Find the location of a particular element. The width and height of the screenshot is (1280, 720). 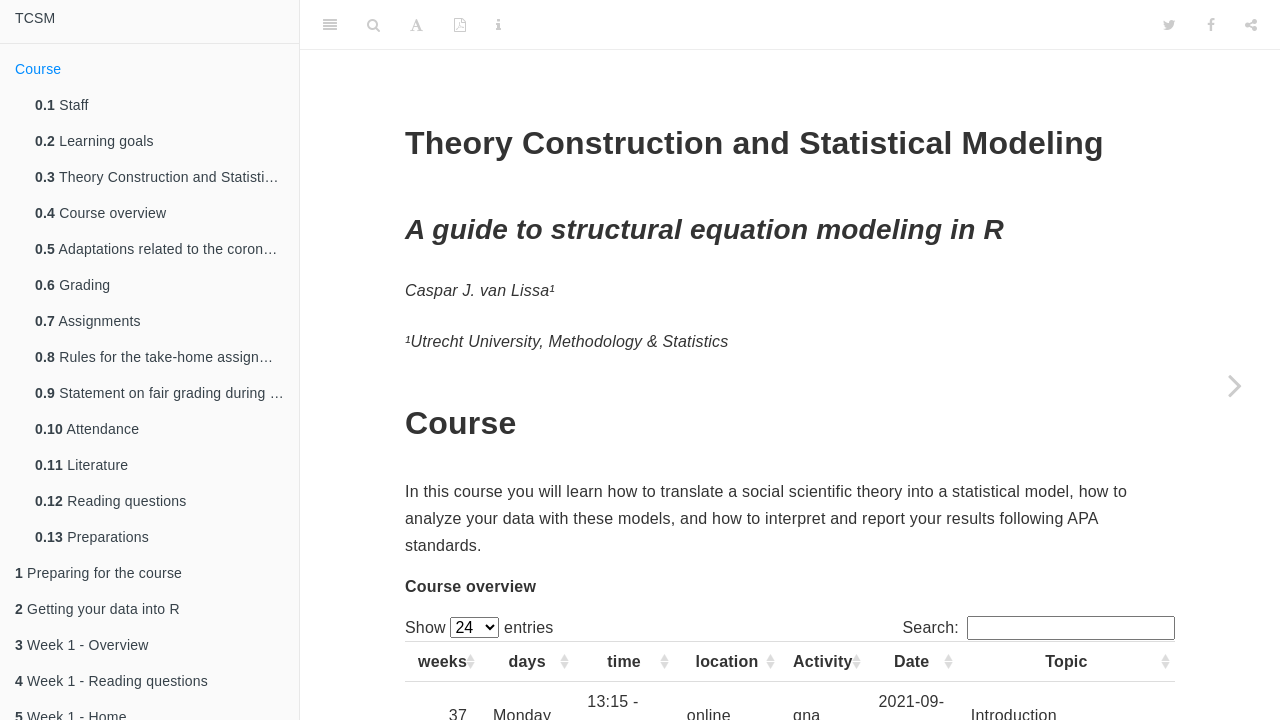

Theory Construction and Statistical Modeling is located at coordinates (167, 177).